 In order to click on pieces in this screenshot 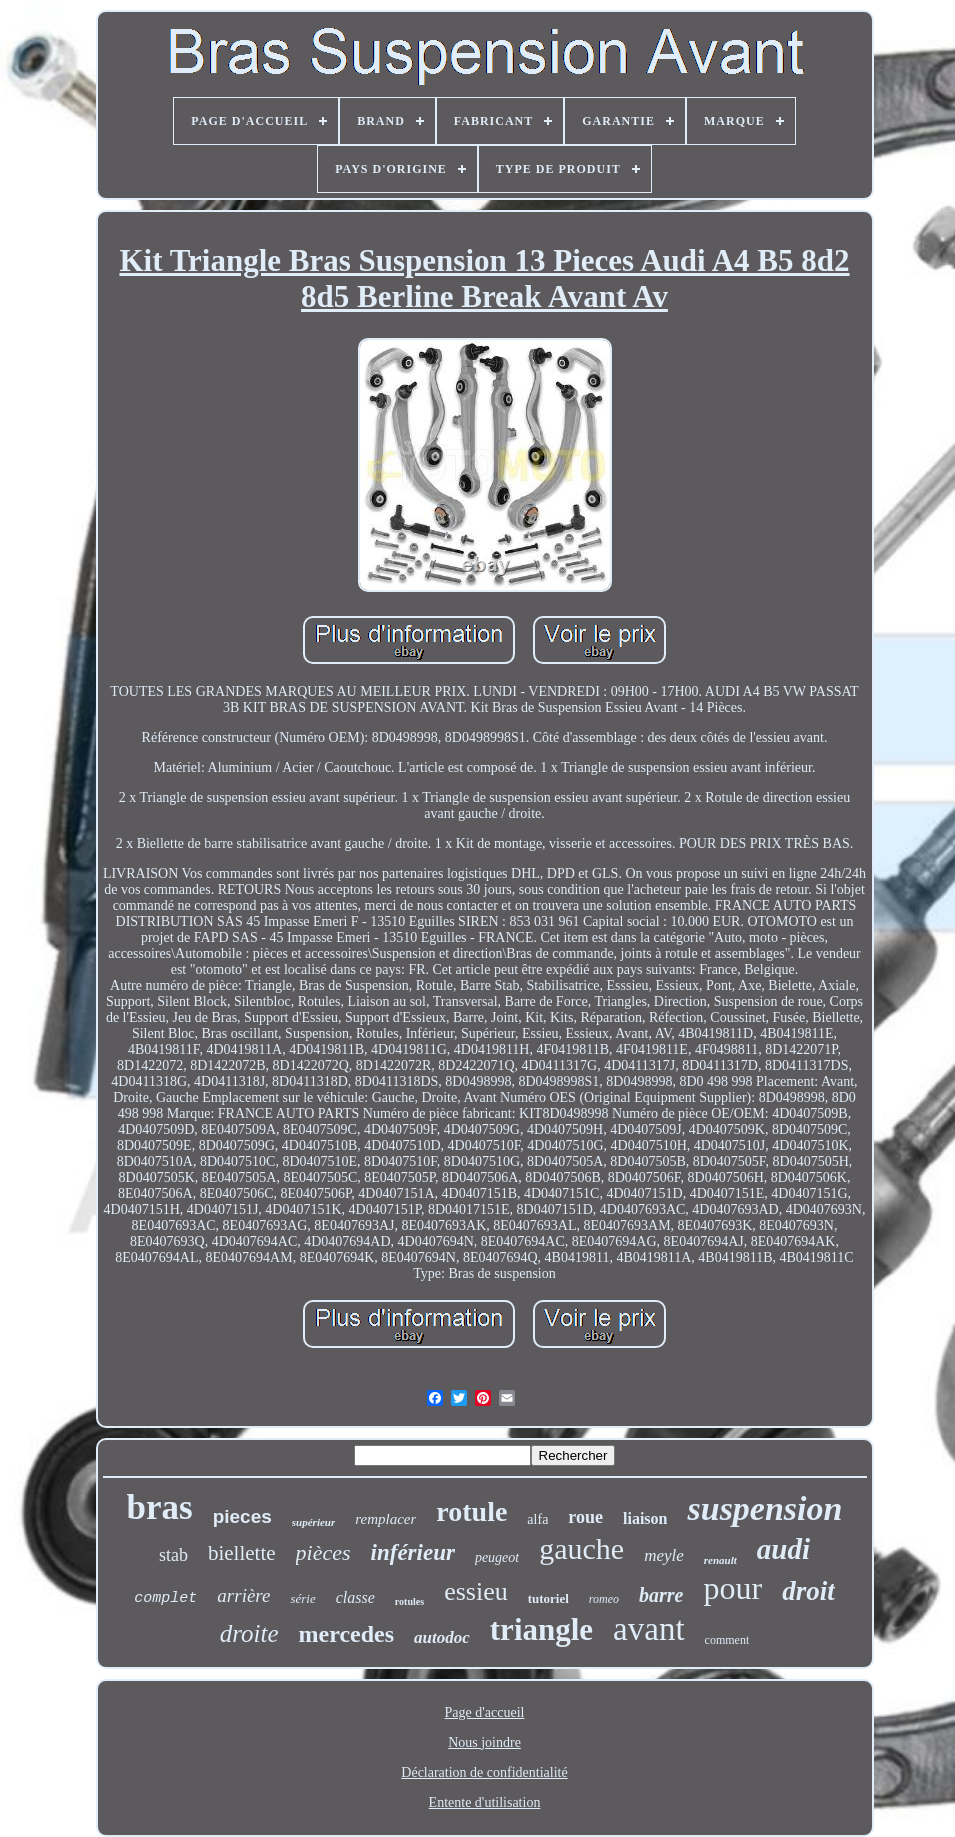, I will do `click(242, 1516)`.